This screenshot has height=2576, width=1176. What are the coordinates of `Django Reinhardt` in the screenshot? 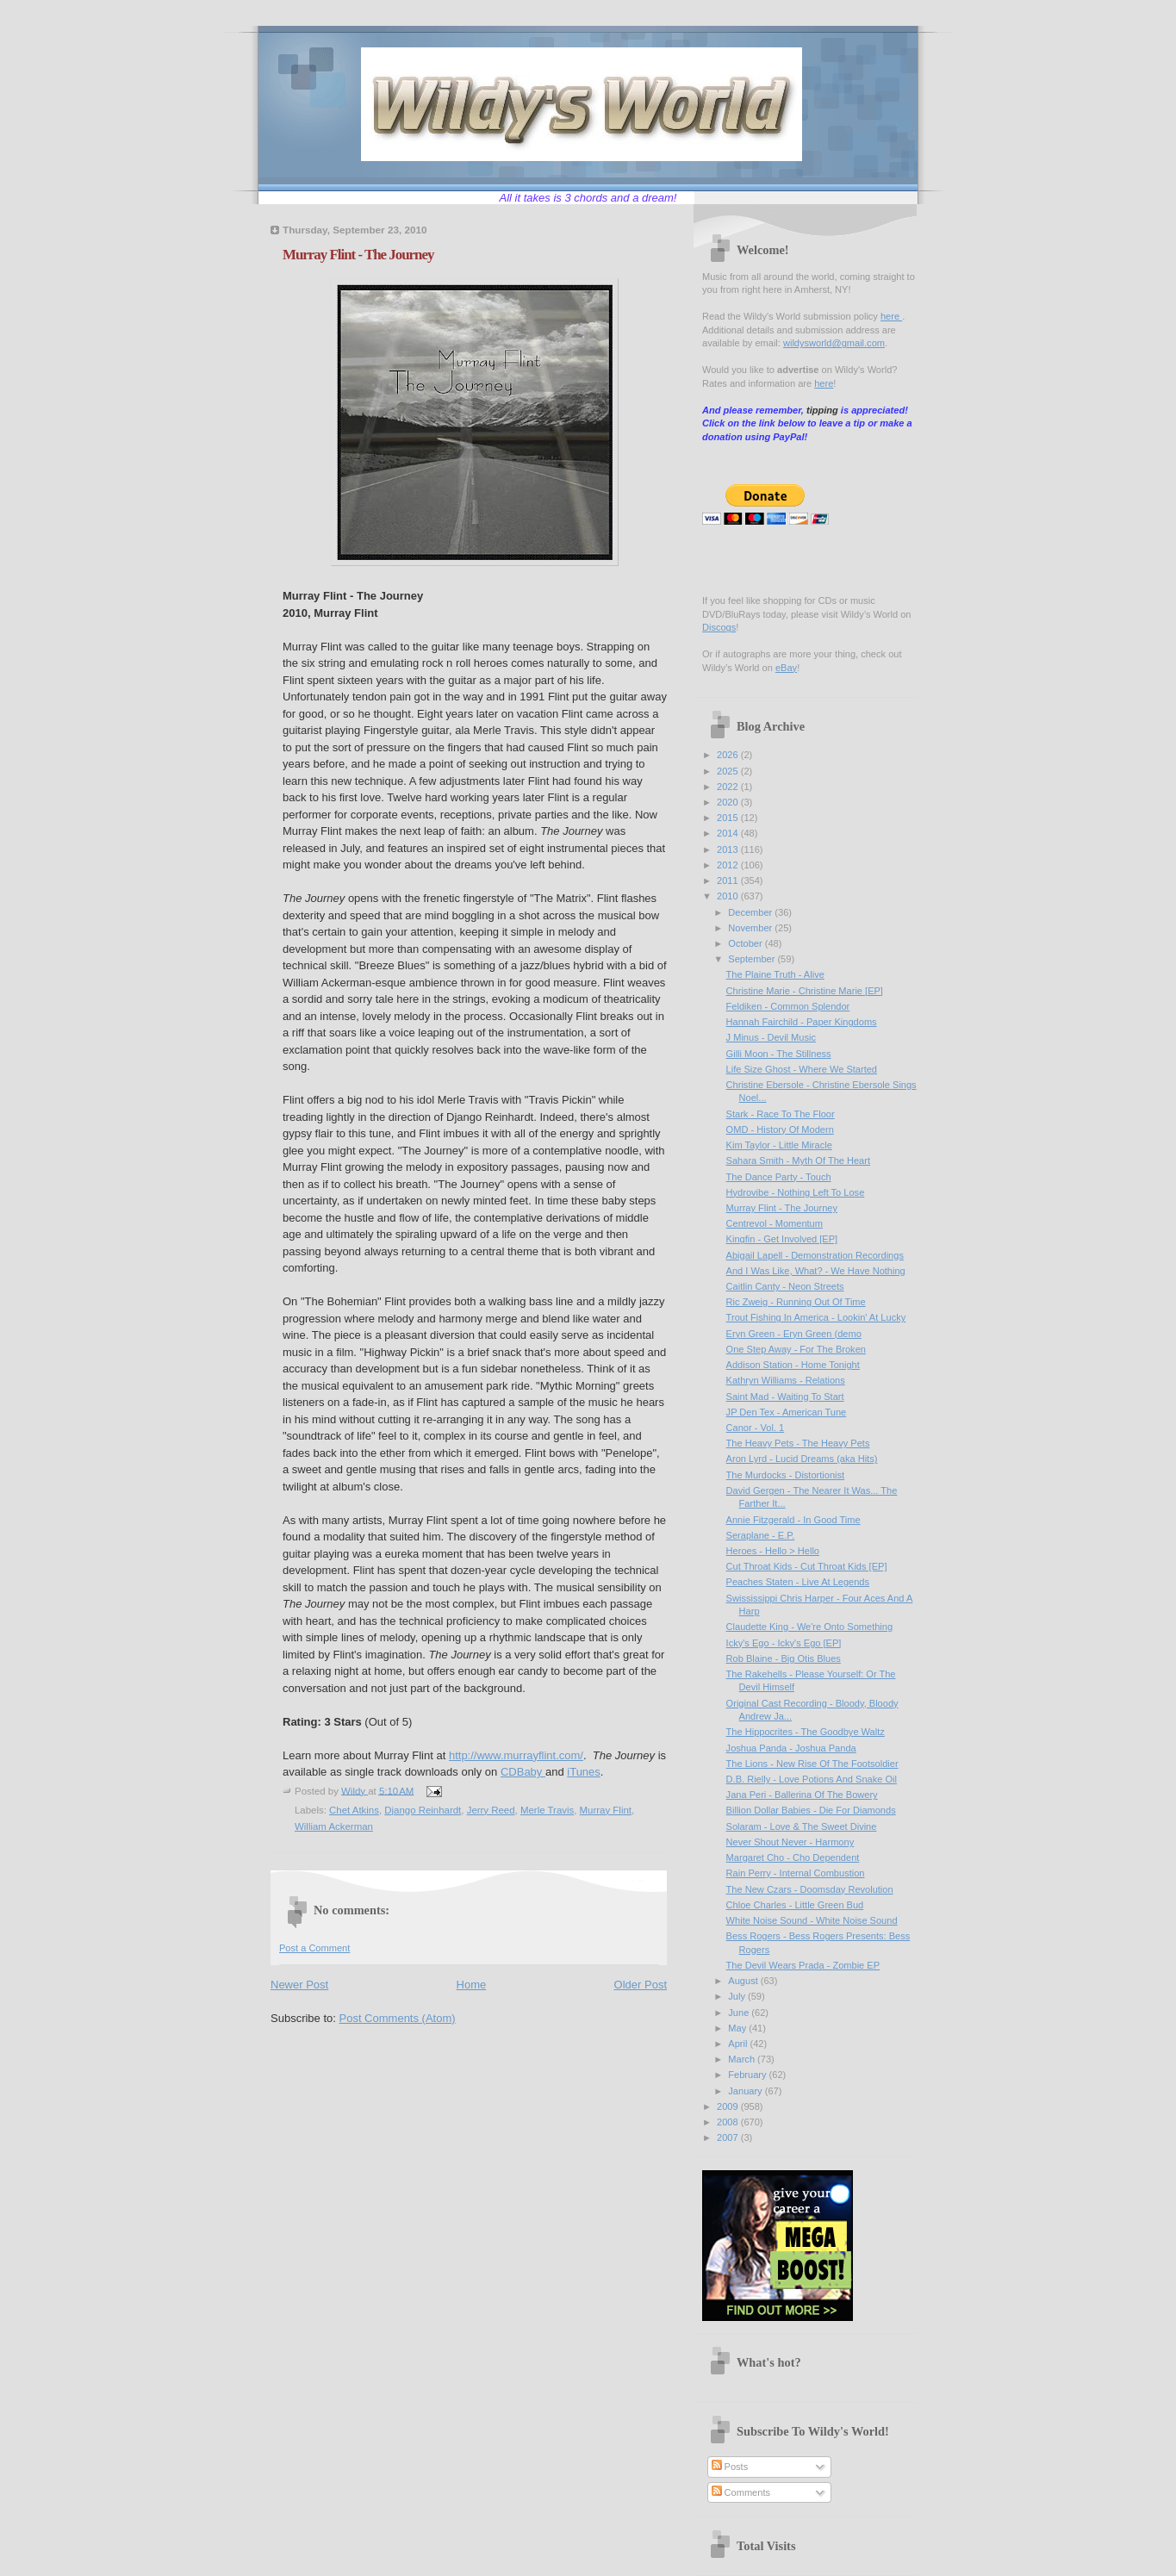 It's located at (422, 1810).